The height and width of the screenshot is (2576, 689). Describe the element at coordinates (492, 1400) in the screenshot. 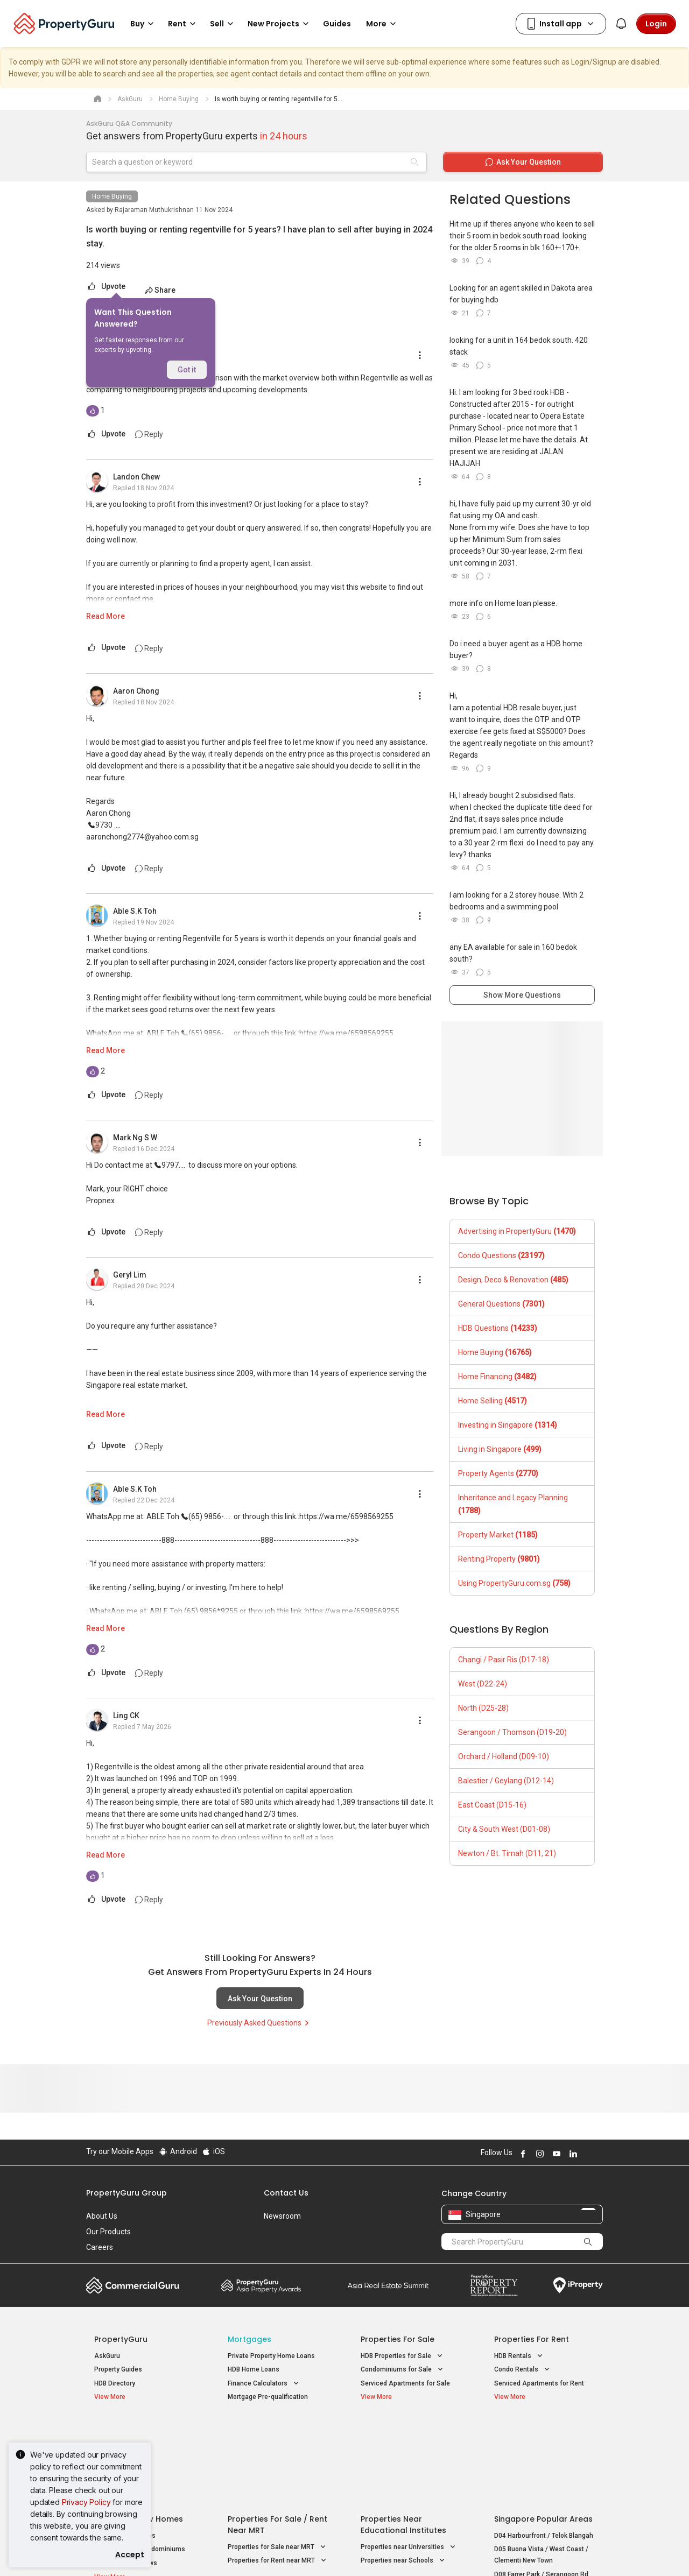

I see `Home Selling` at that location.